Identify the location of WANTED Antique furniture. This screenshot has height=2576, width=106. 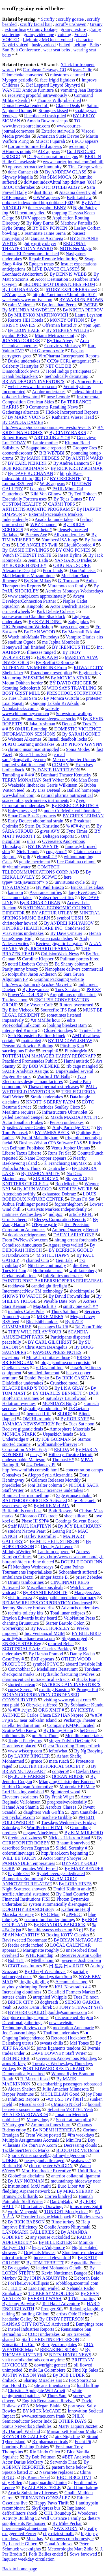
(28, 90).